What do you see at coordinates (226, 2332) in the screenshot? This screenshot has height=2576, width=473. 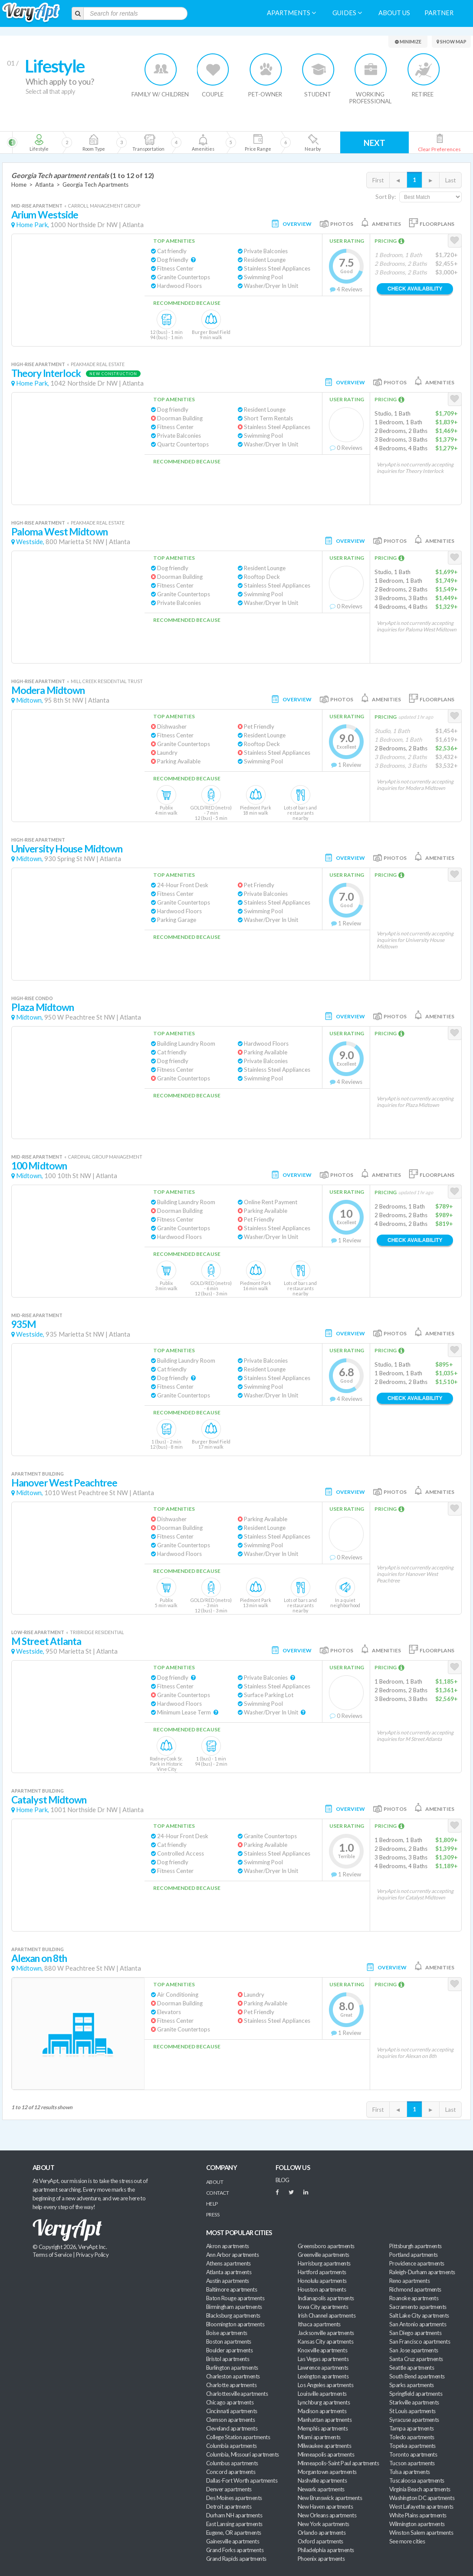 I see `Boise apartments` at bounding box center [226, 2332].